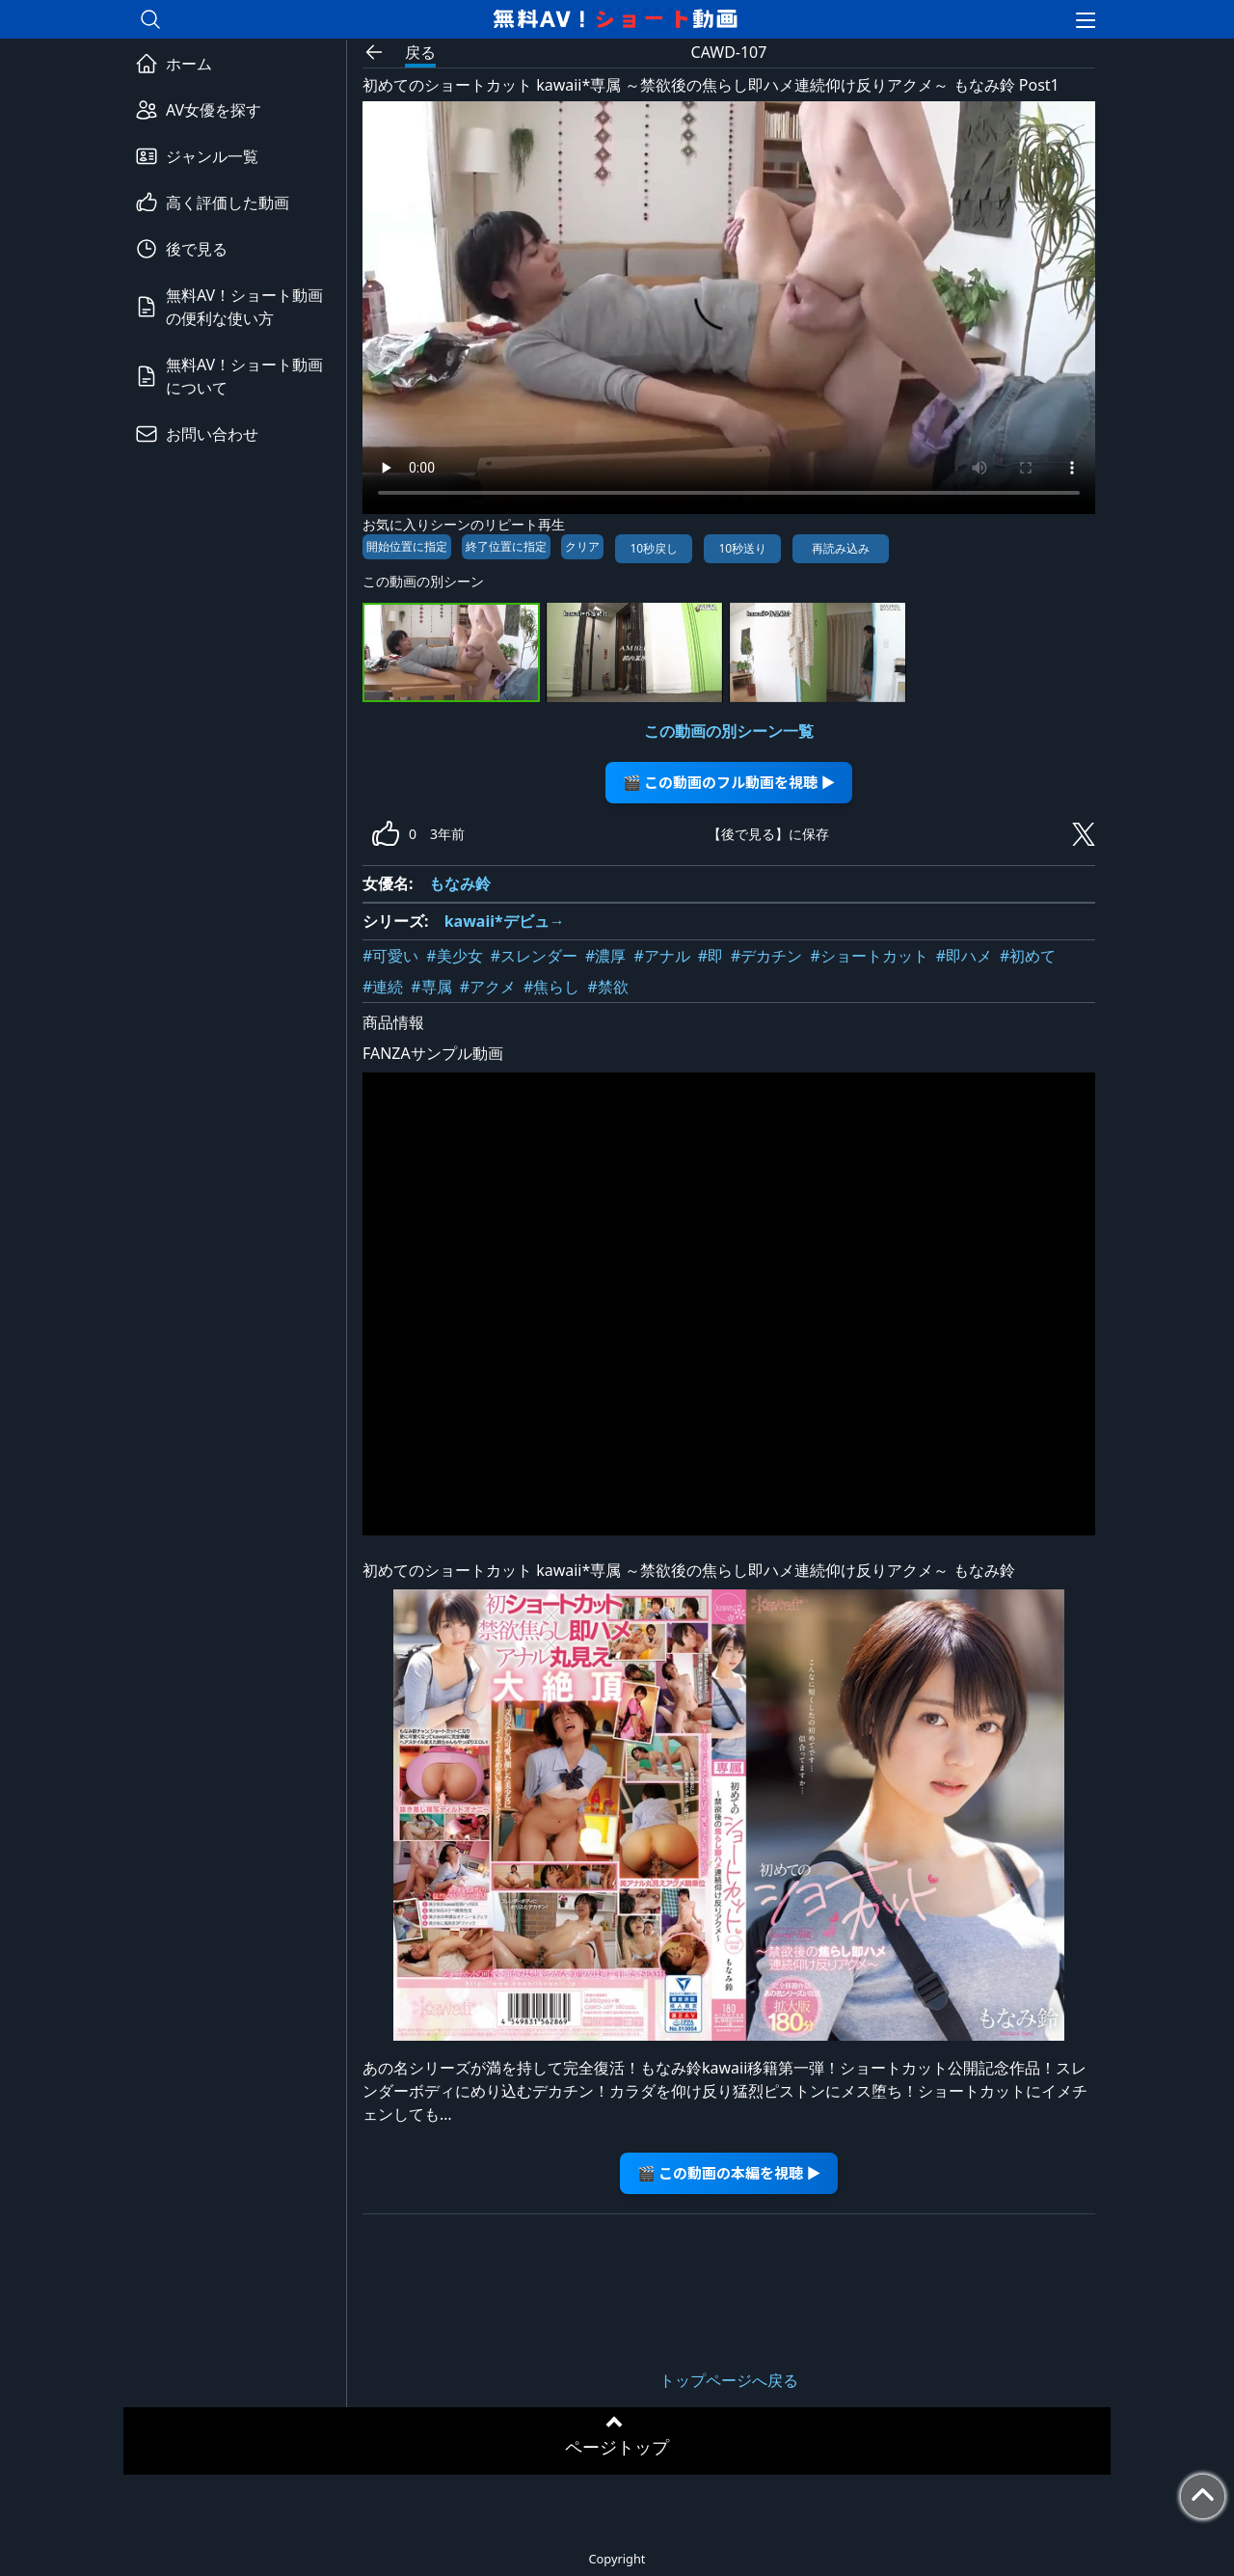 The width and height of the screenshot is (1234, 2576). What do you see at coordinates (729, 782) in the screenshot?
I see `🎬 この動画のフル動画を視聴 ▶` at bounding box center [729, 782].